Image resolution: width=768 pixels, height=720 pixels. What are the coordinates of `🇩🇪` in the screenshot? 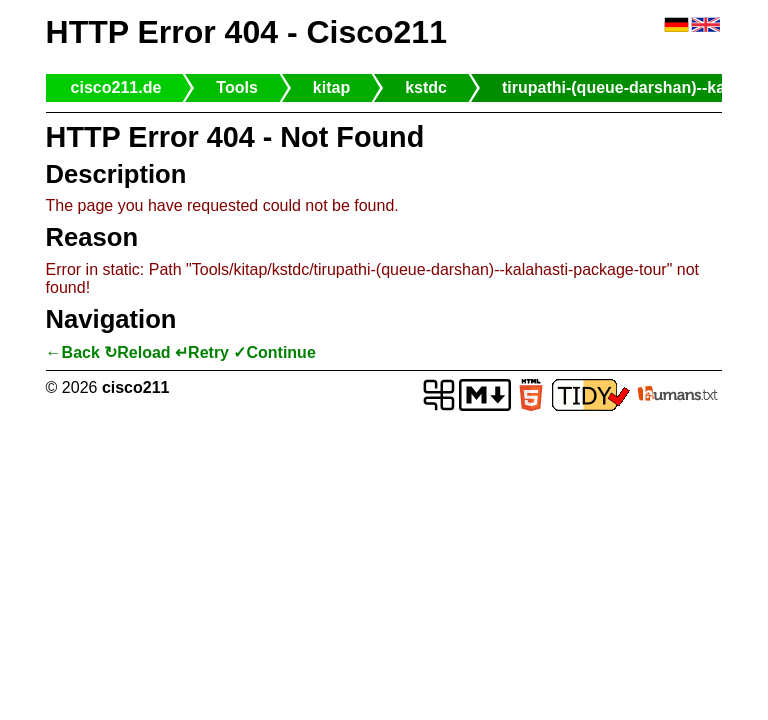 It's located at (676, 25).